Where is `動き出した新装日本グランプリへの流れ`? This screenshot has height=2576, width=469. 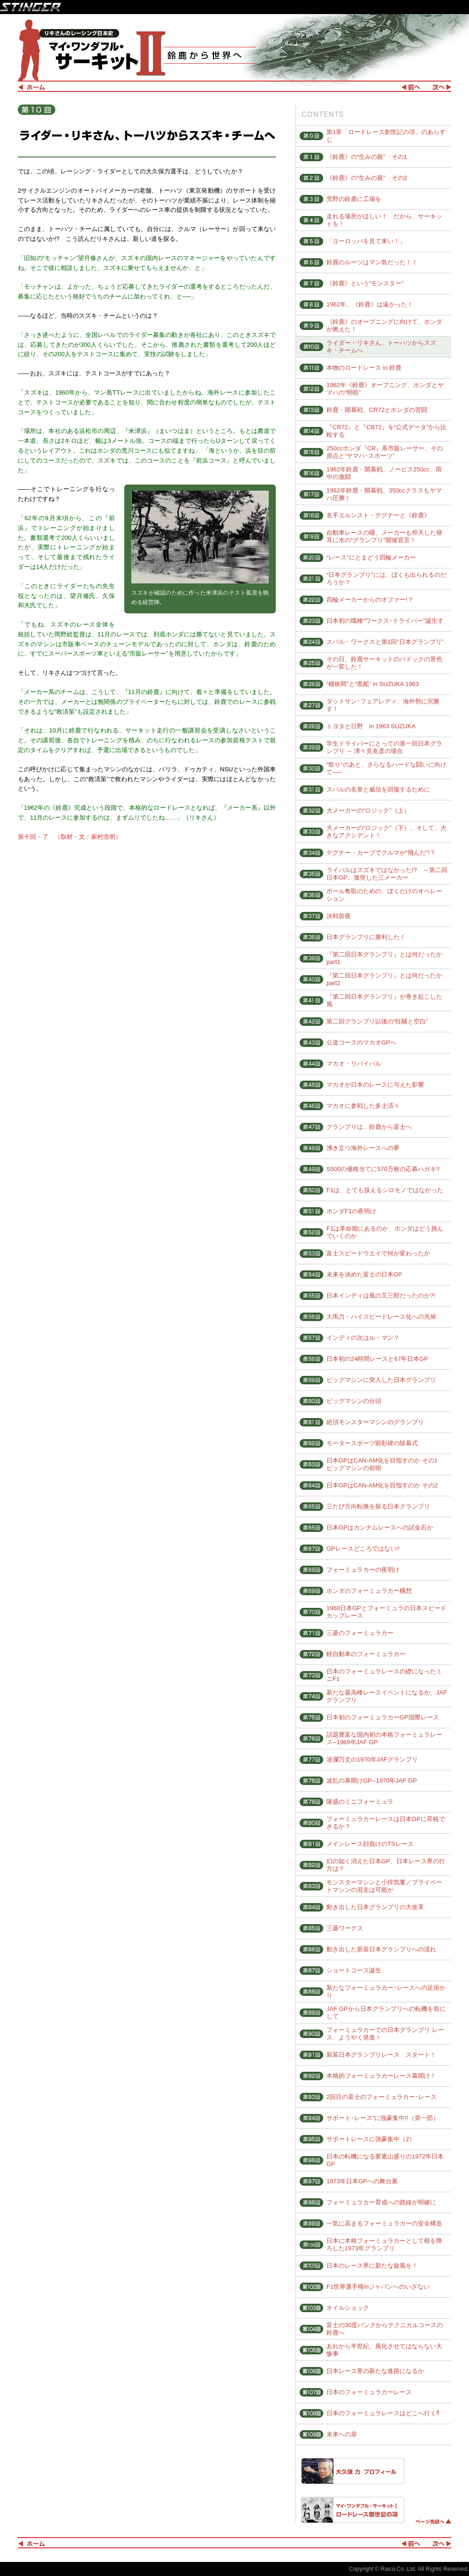
動き出した新装日本グランプリへの流れ is located at coordinates (381, 1949).